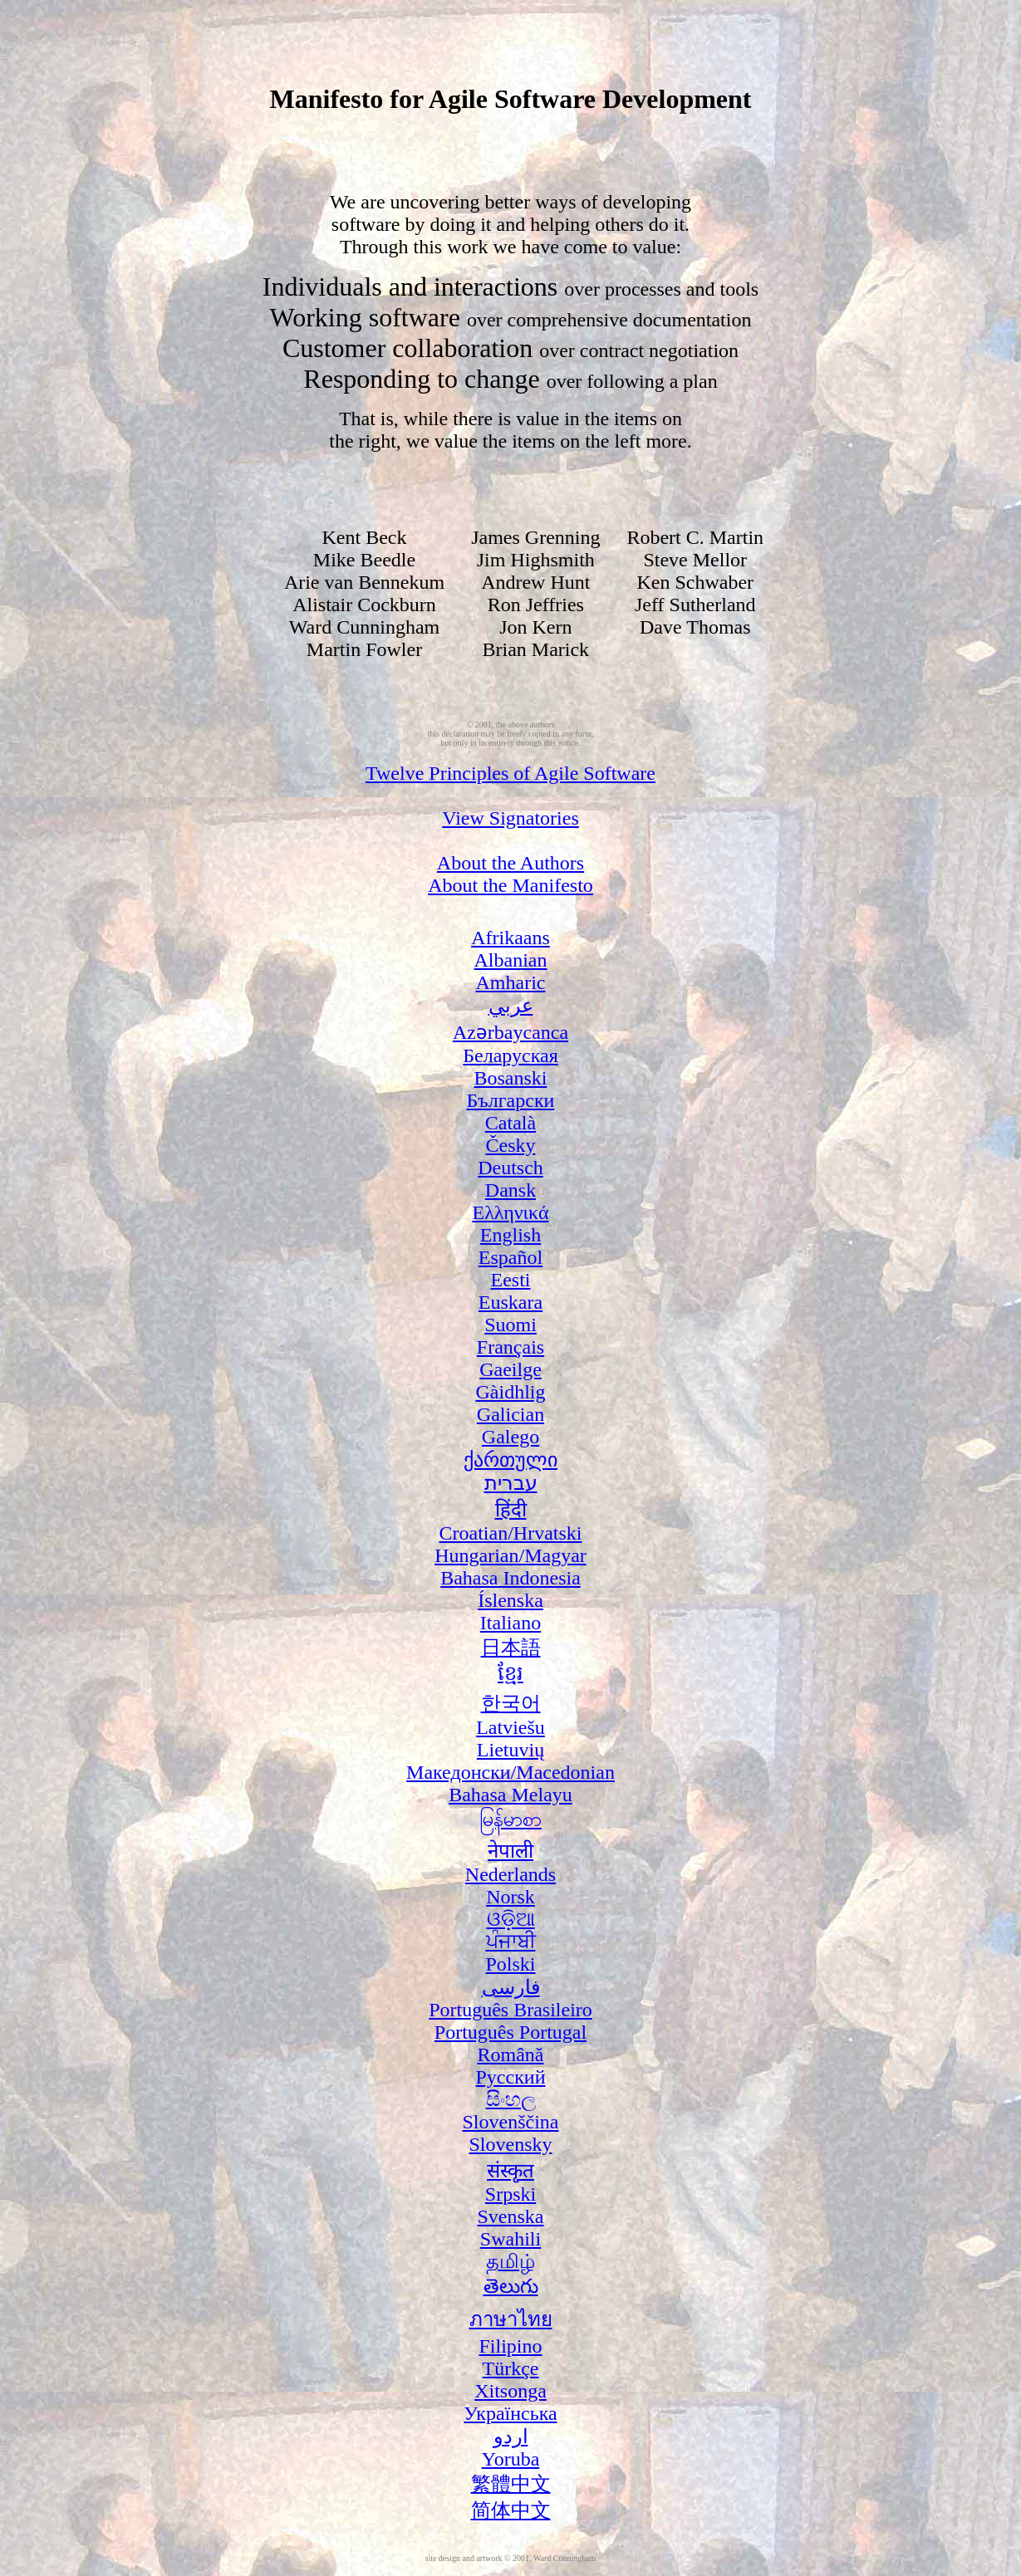 This screenshot has height=2576, width=1021. What do you see at coordinates (510, 937) in the screenshot?
I see `Afrikaans` at bounding box center [510, 937].